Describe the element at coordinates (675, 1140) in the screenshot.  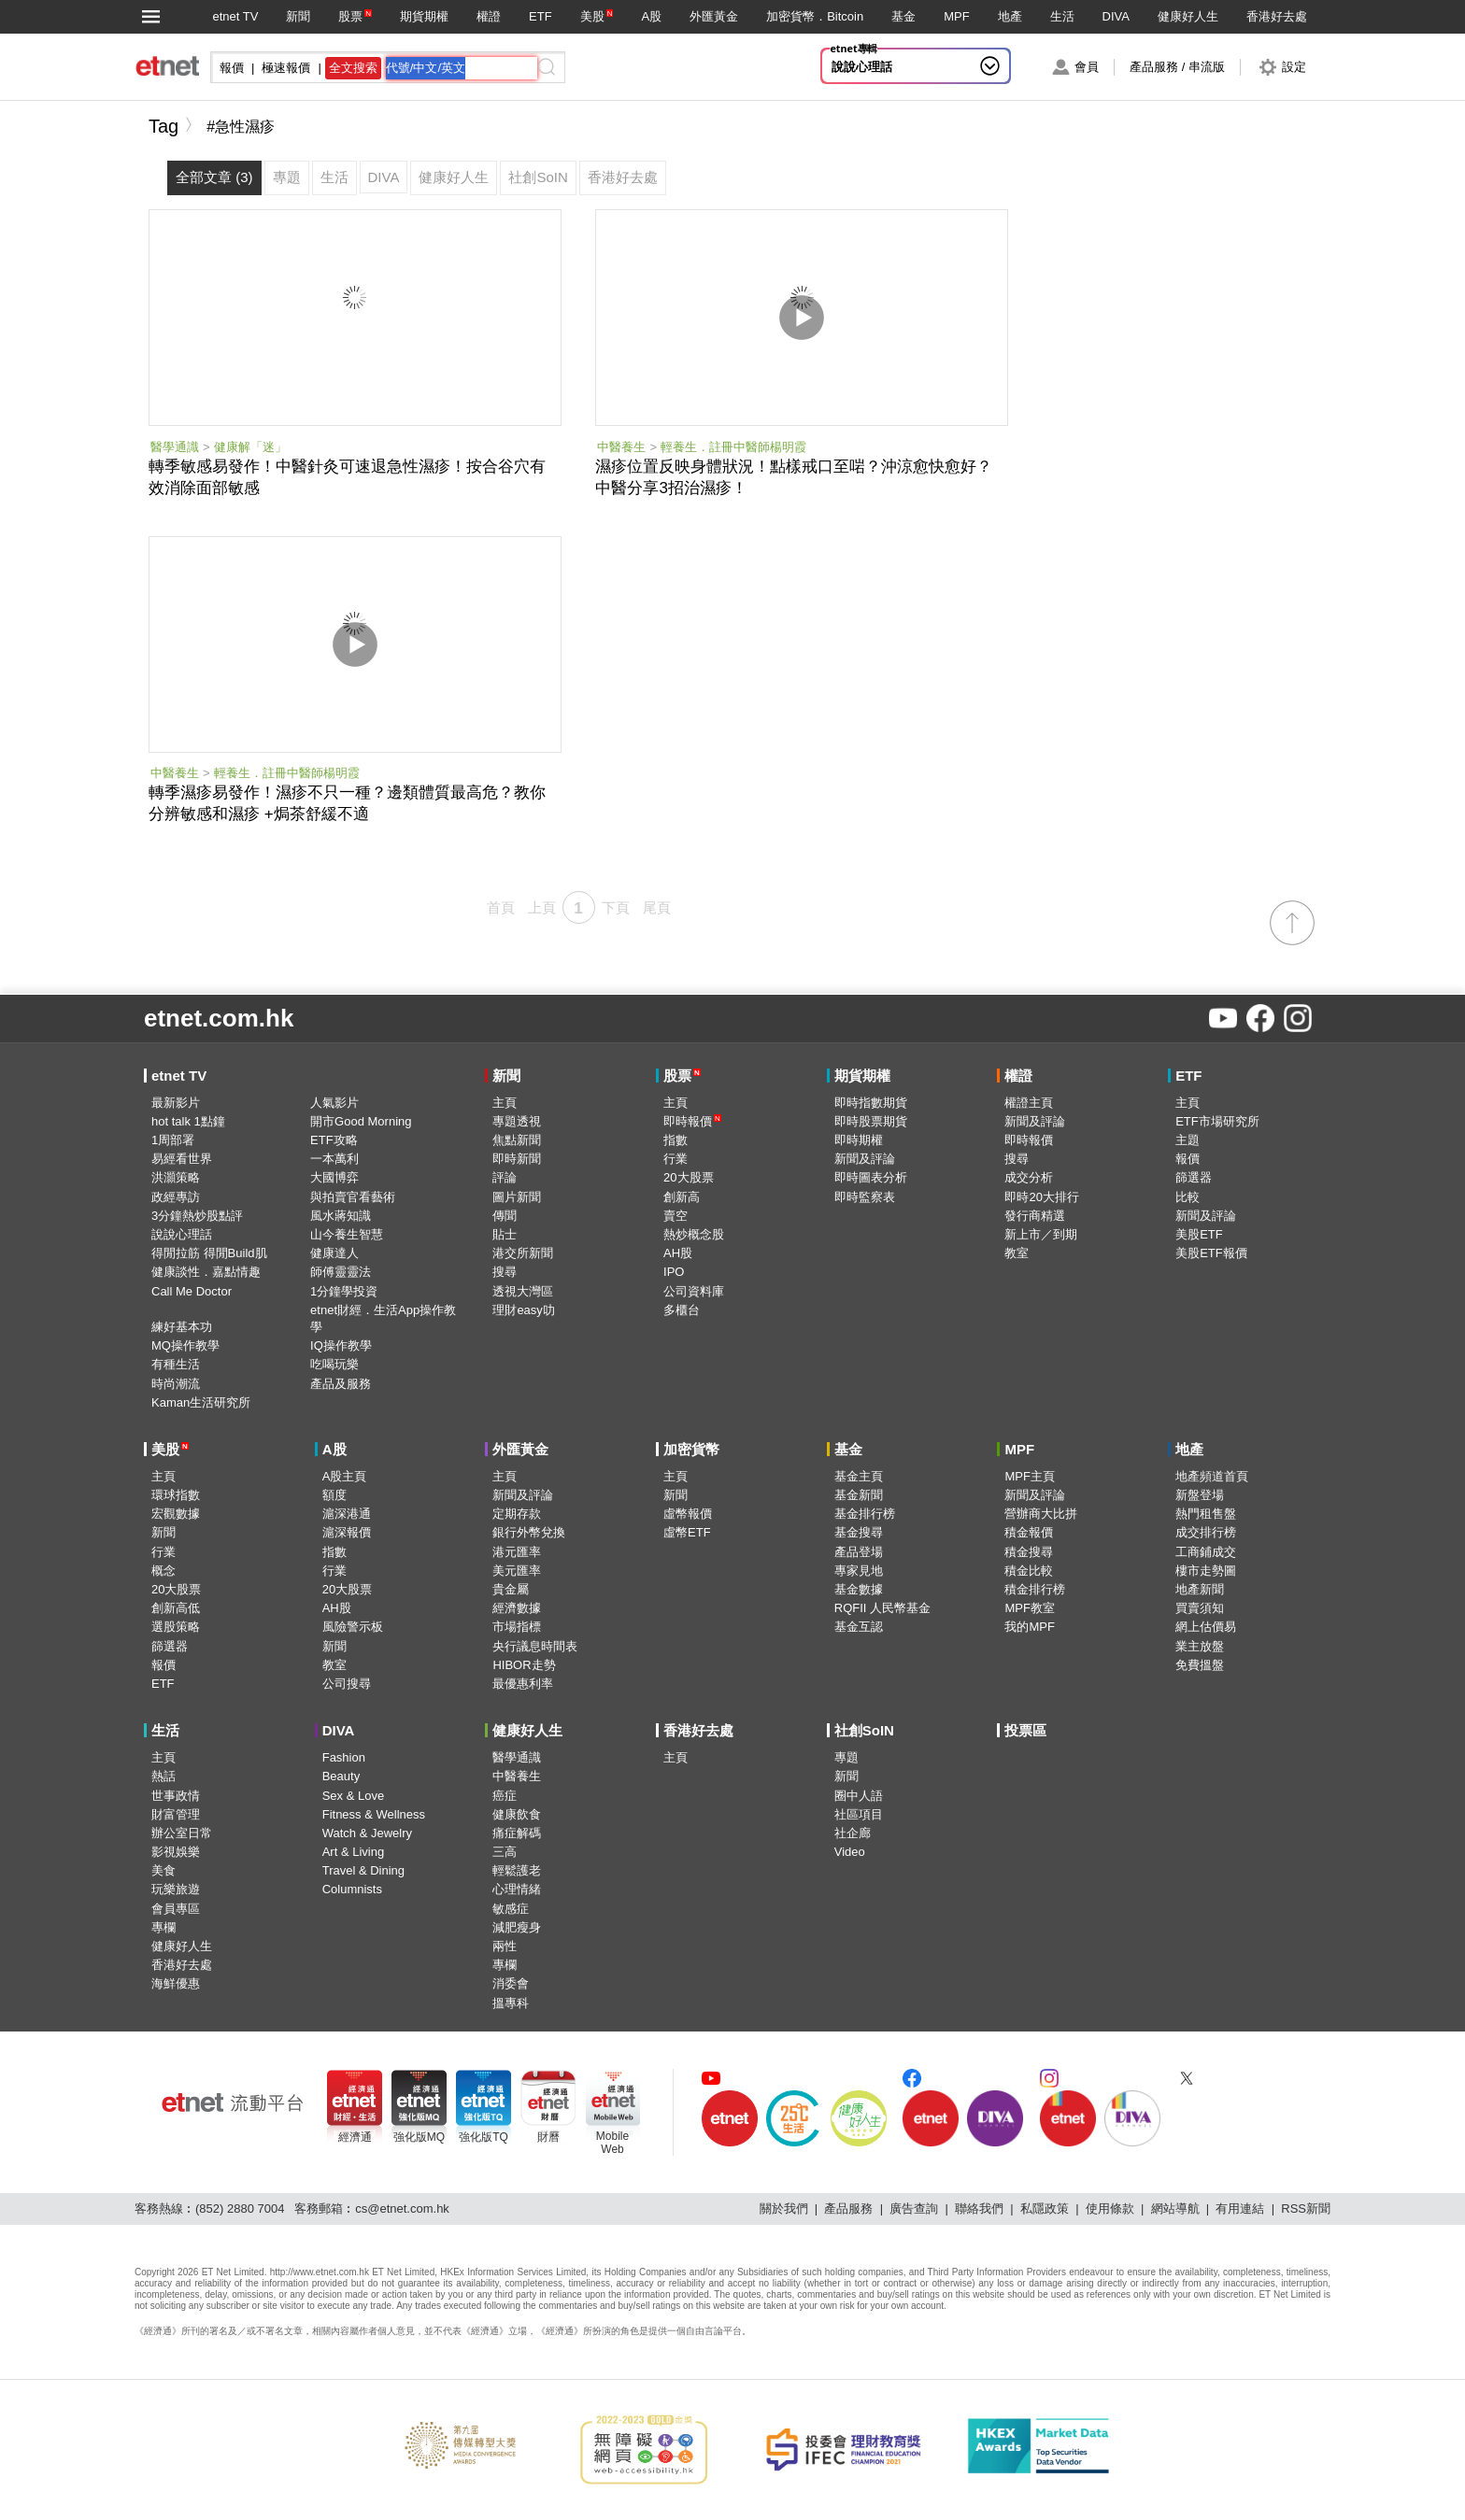
I see `指數` at that location.